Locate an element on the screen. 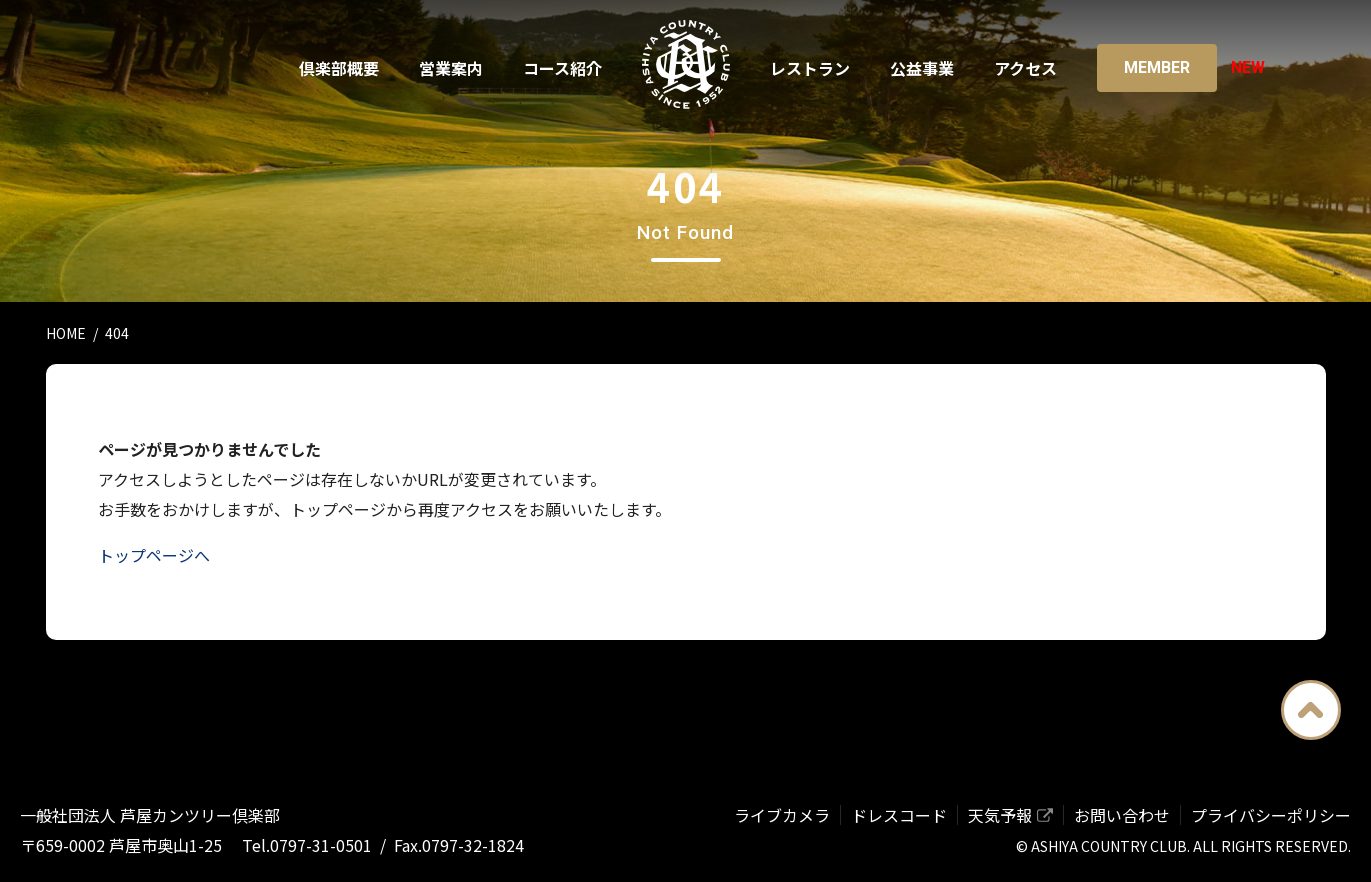 This screenshot has height=882, width=1371. 営業案内 is located at coordinates (451, 68).